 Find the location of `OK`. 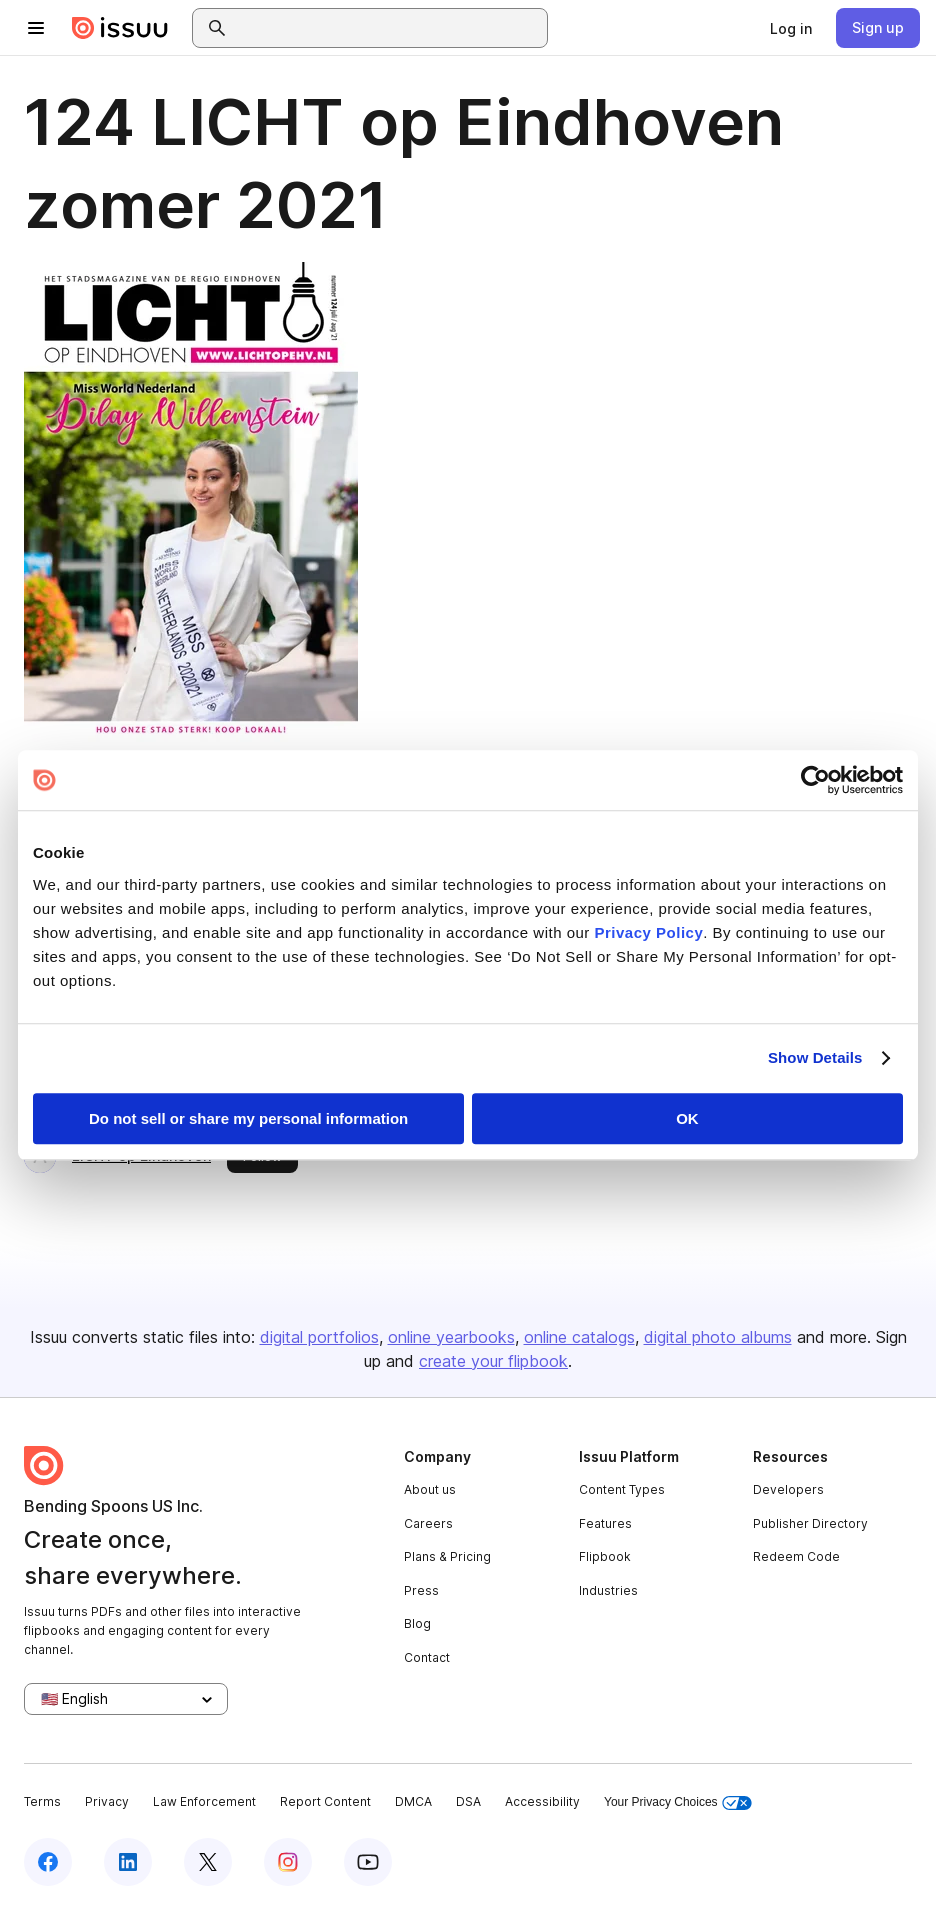

OK is located at coordinates (687, 1118).